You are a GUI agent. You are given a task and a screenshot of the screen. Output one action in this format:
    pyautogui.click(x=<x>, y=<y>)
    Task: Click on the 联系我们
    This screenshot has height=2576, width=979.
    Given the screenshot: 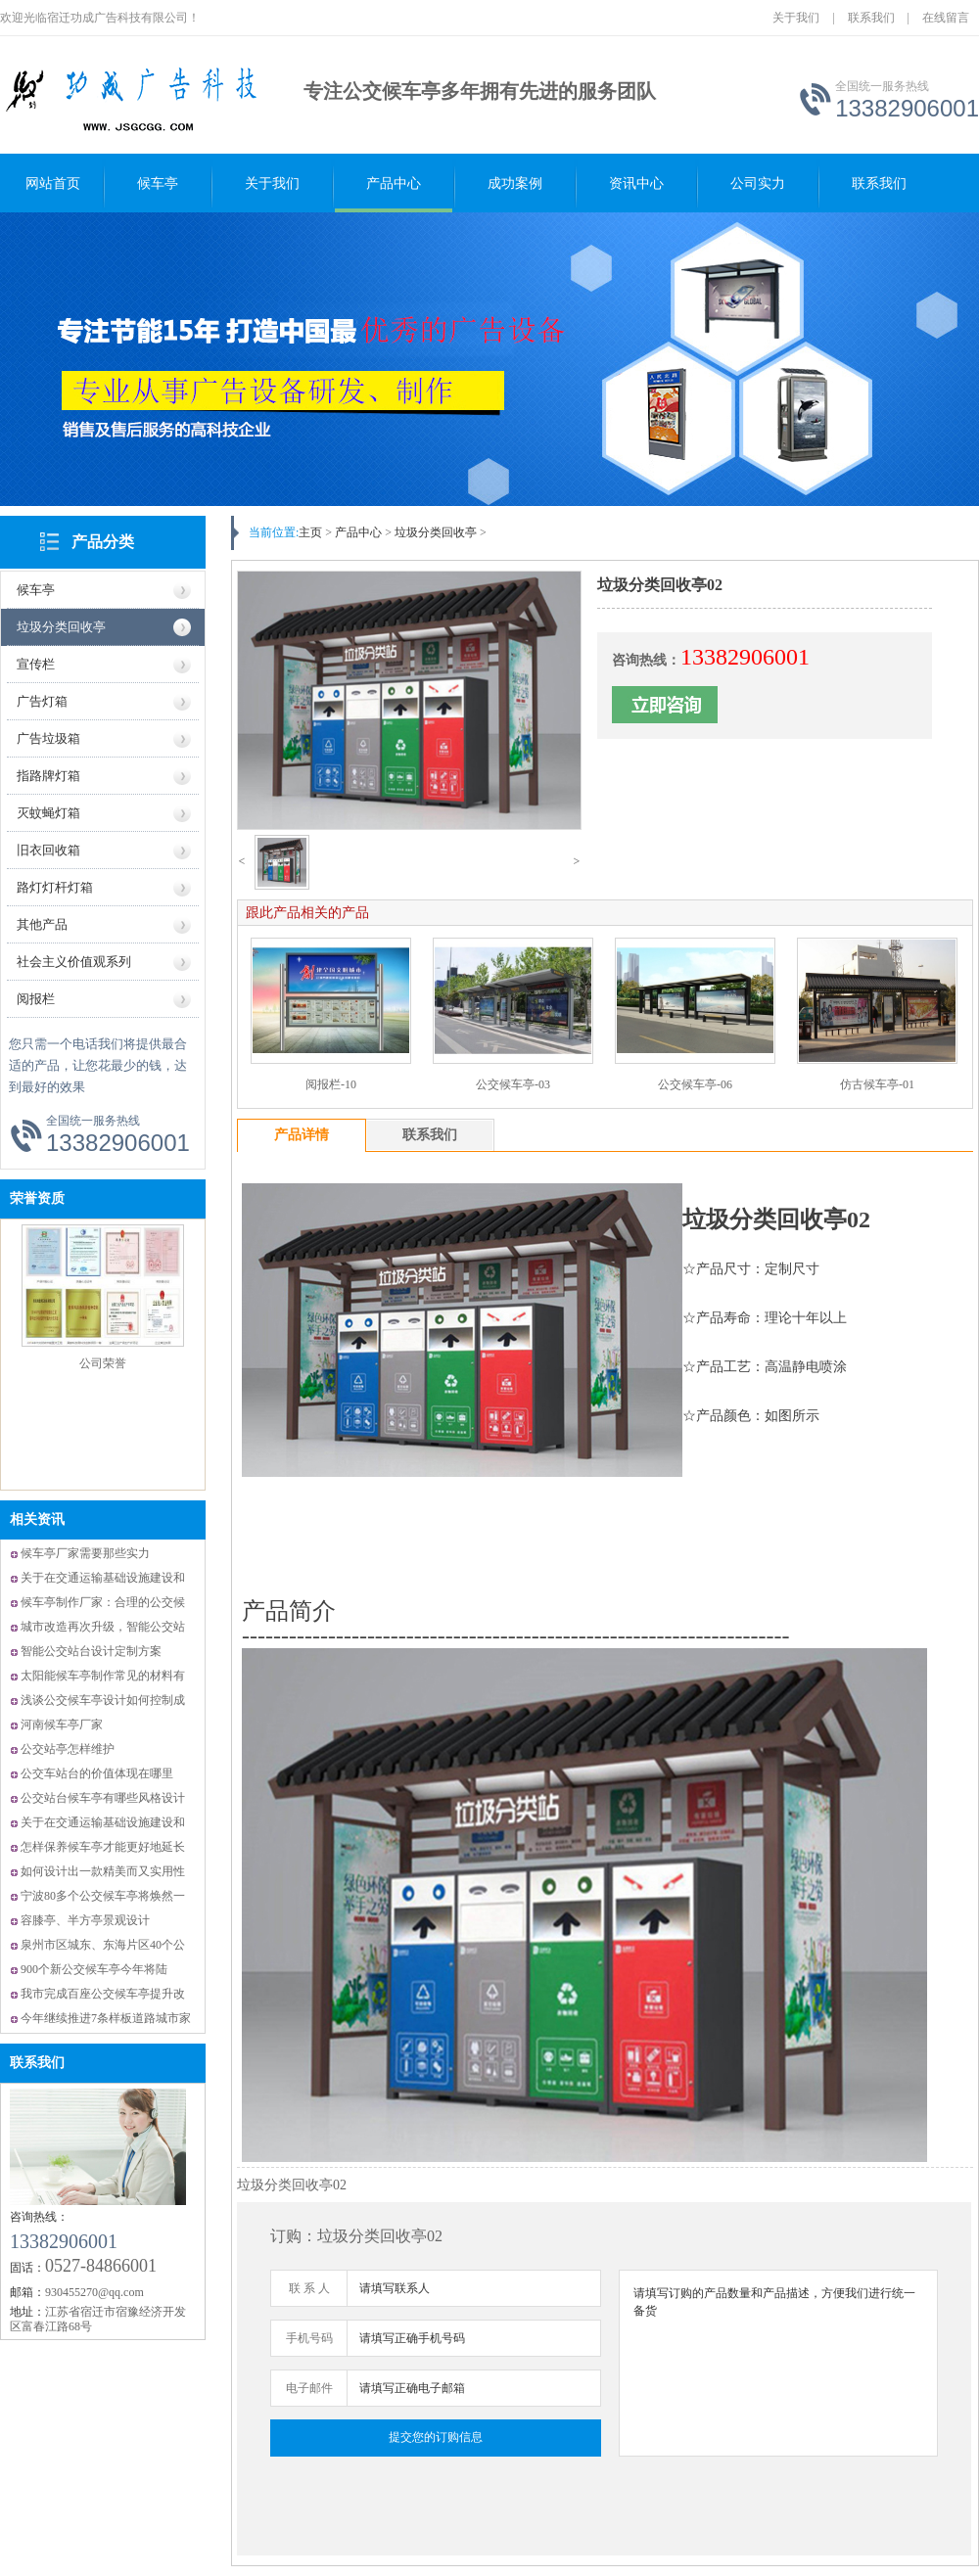 What is the action you would take?
    pyautogui.click(x=871, y=17)
    